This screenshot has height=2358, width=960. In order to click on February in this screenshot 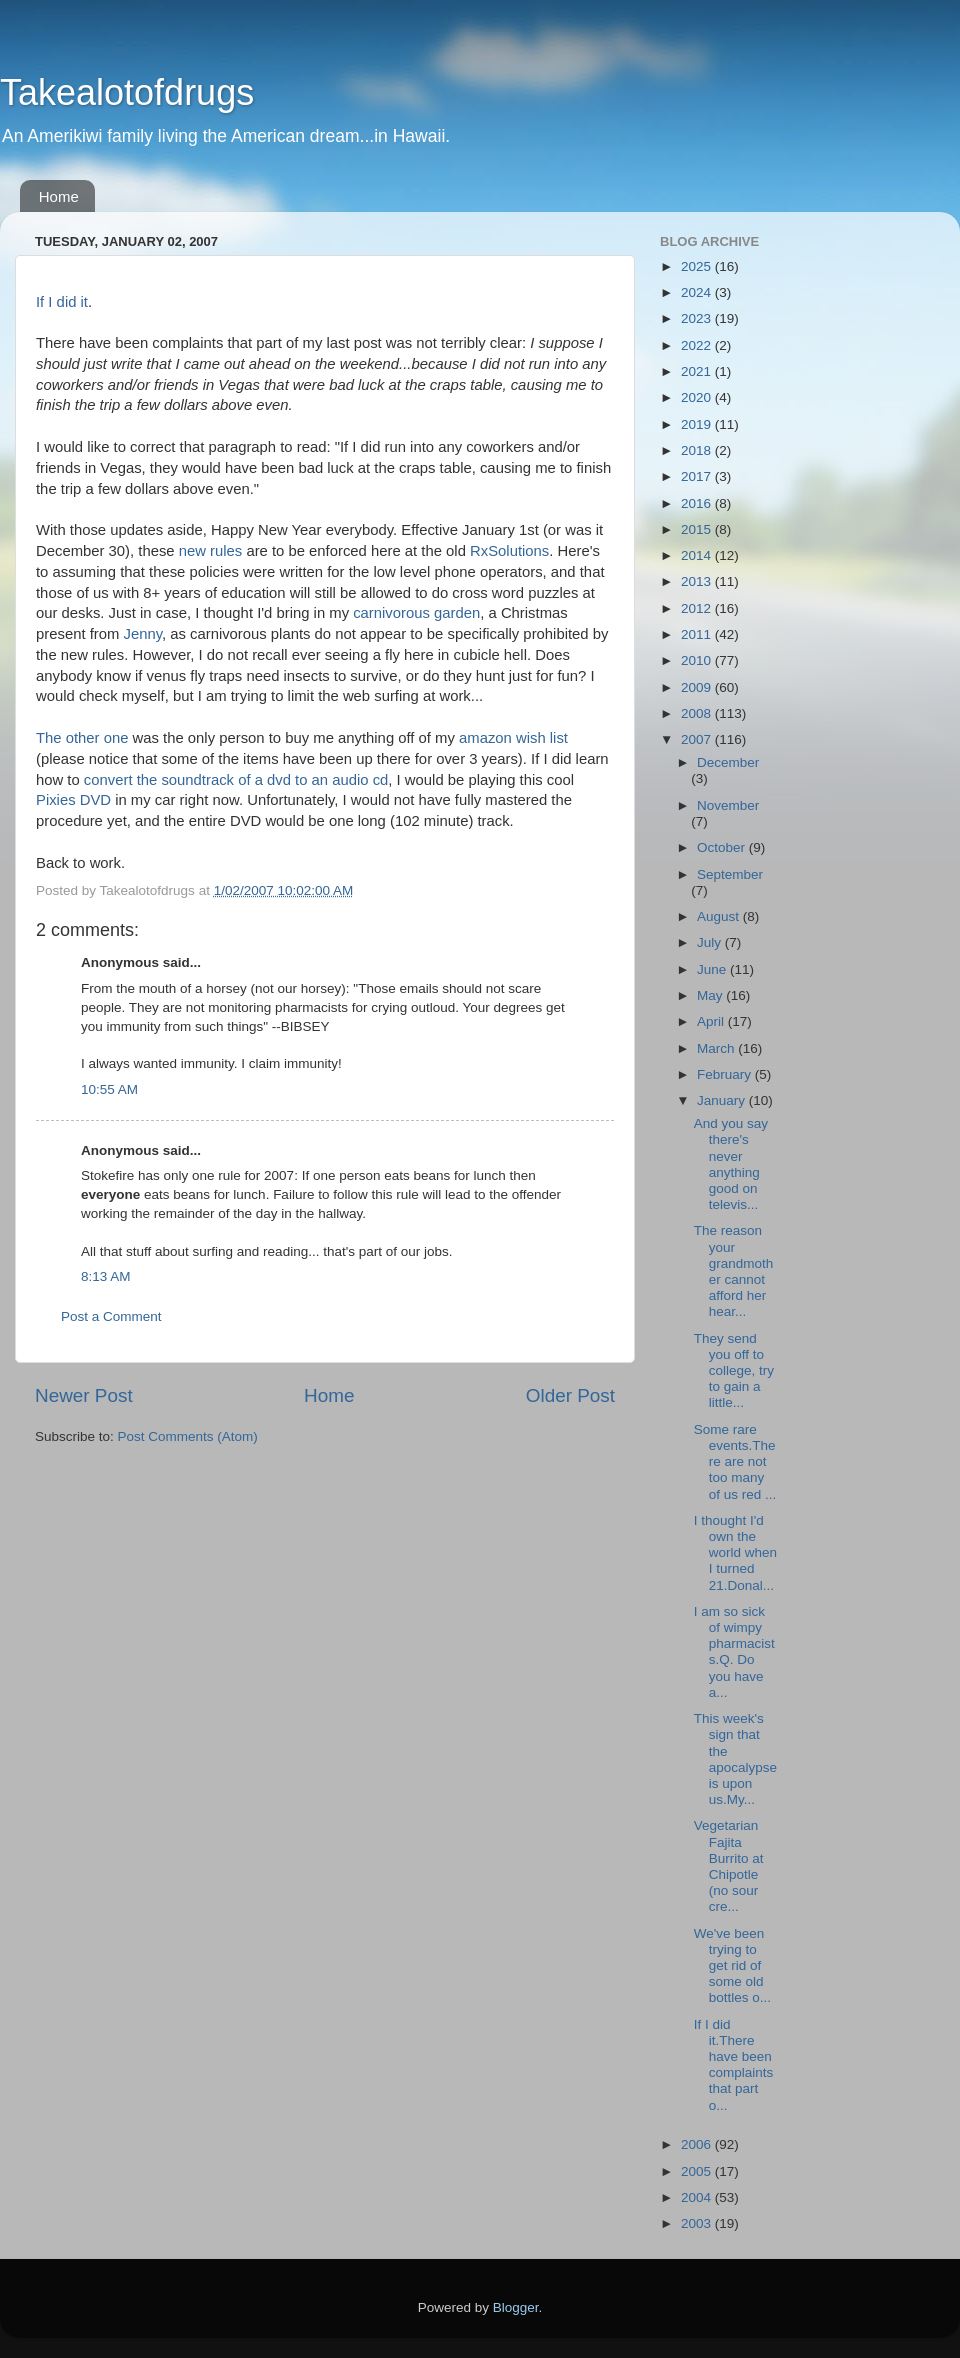, I will do `click(726, 1074)`.